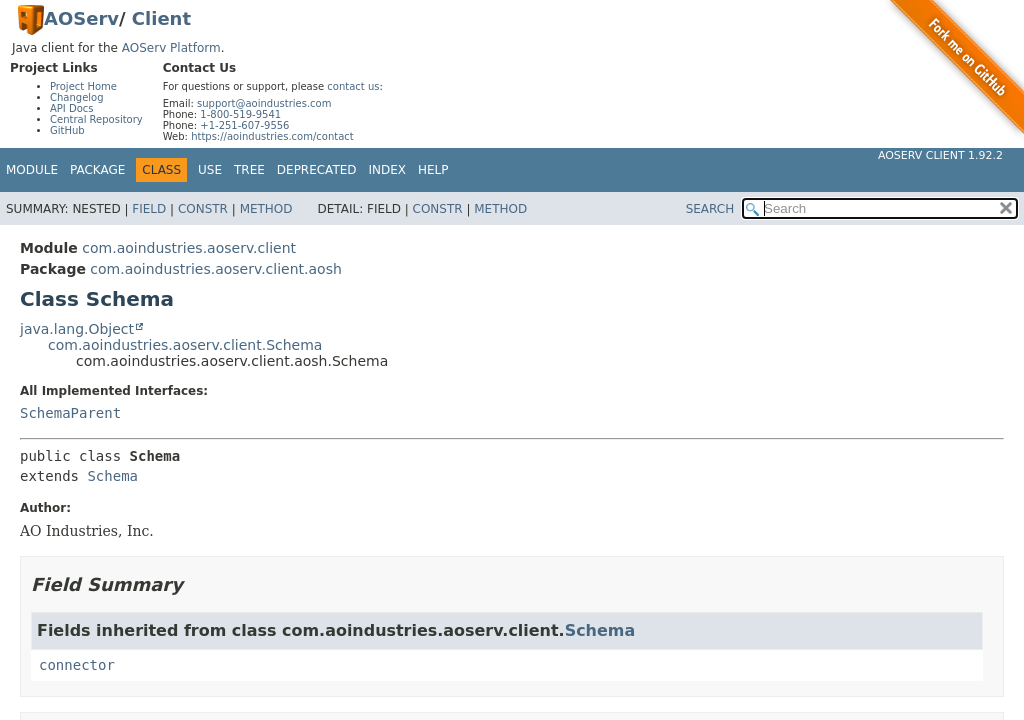 This screenshot has width=1024, height=720. I want to click on connector, so click(77, 665).